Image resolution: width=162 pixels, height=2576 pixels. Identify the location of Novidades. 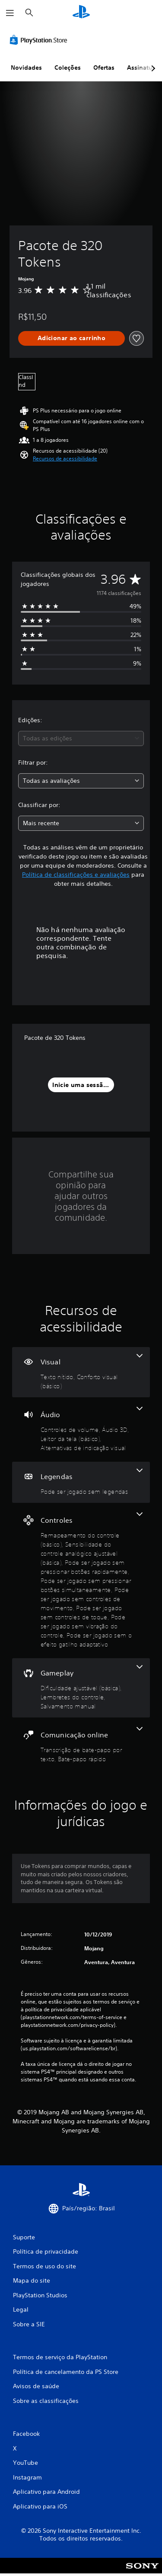
(26, 67).